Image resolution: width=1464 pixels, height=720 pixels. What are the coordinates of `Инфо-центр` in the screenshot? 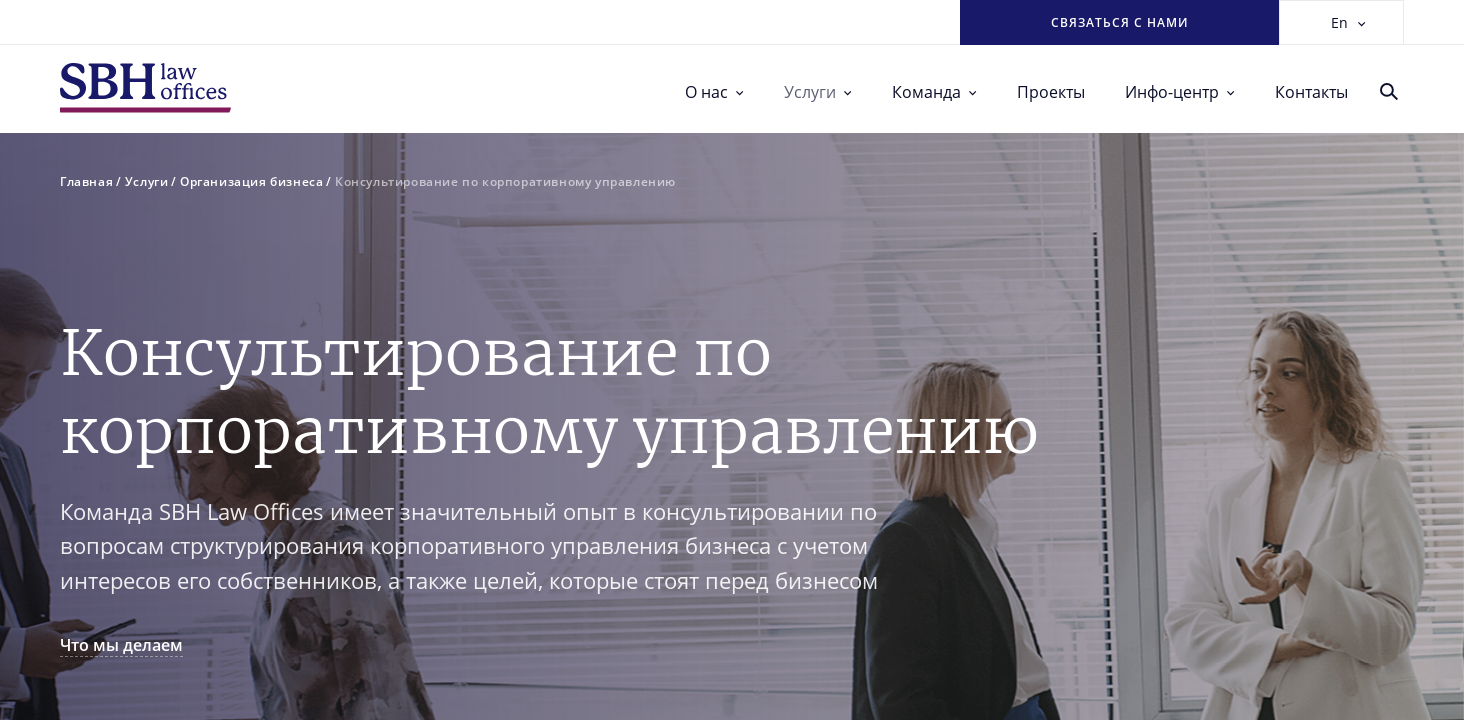 It's located at (1180, 92).